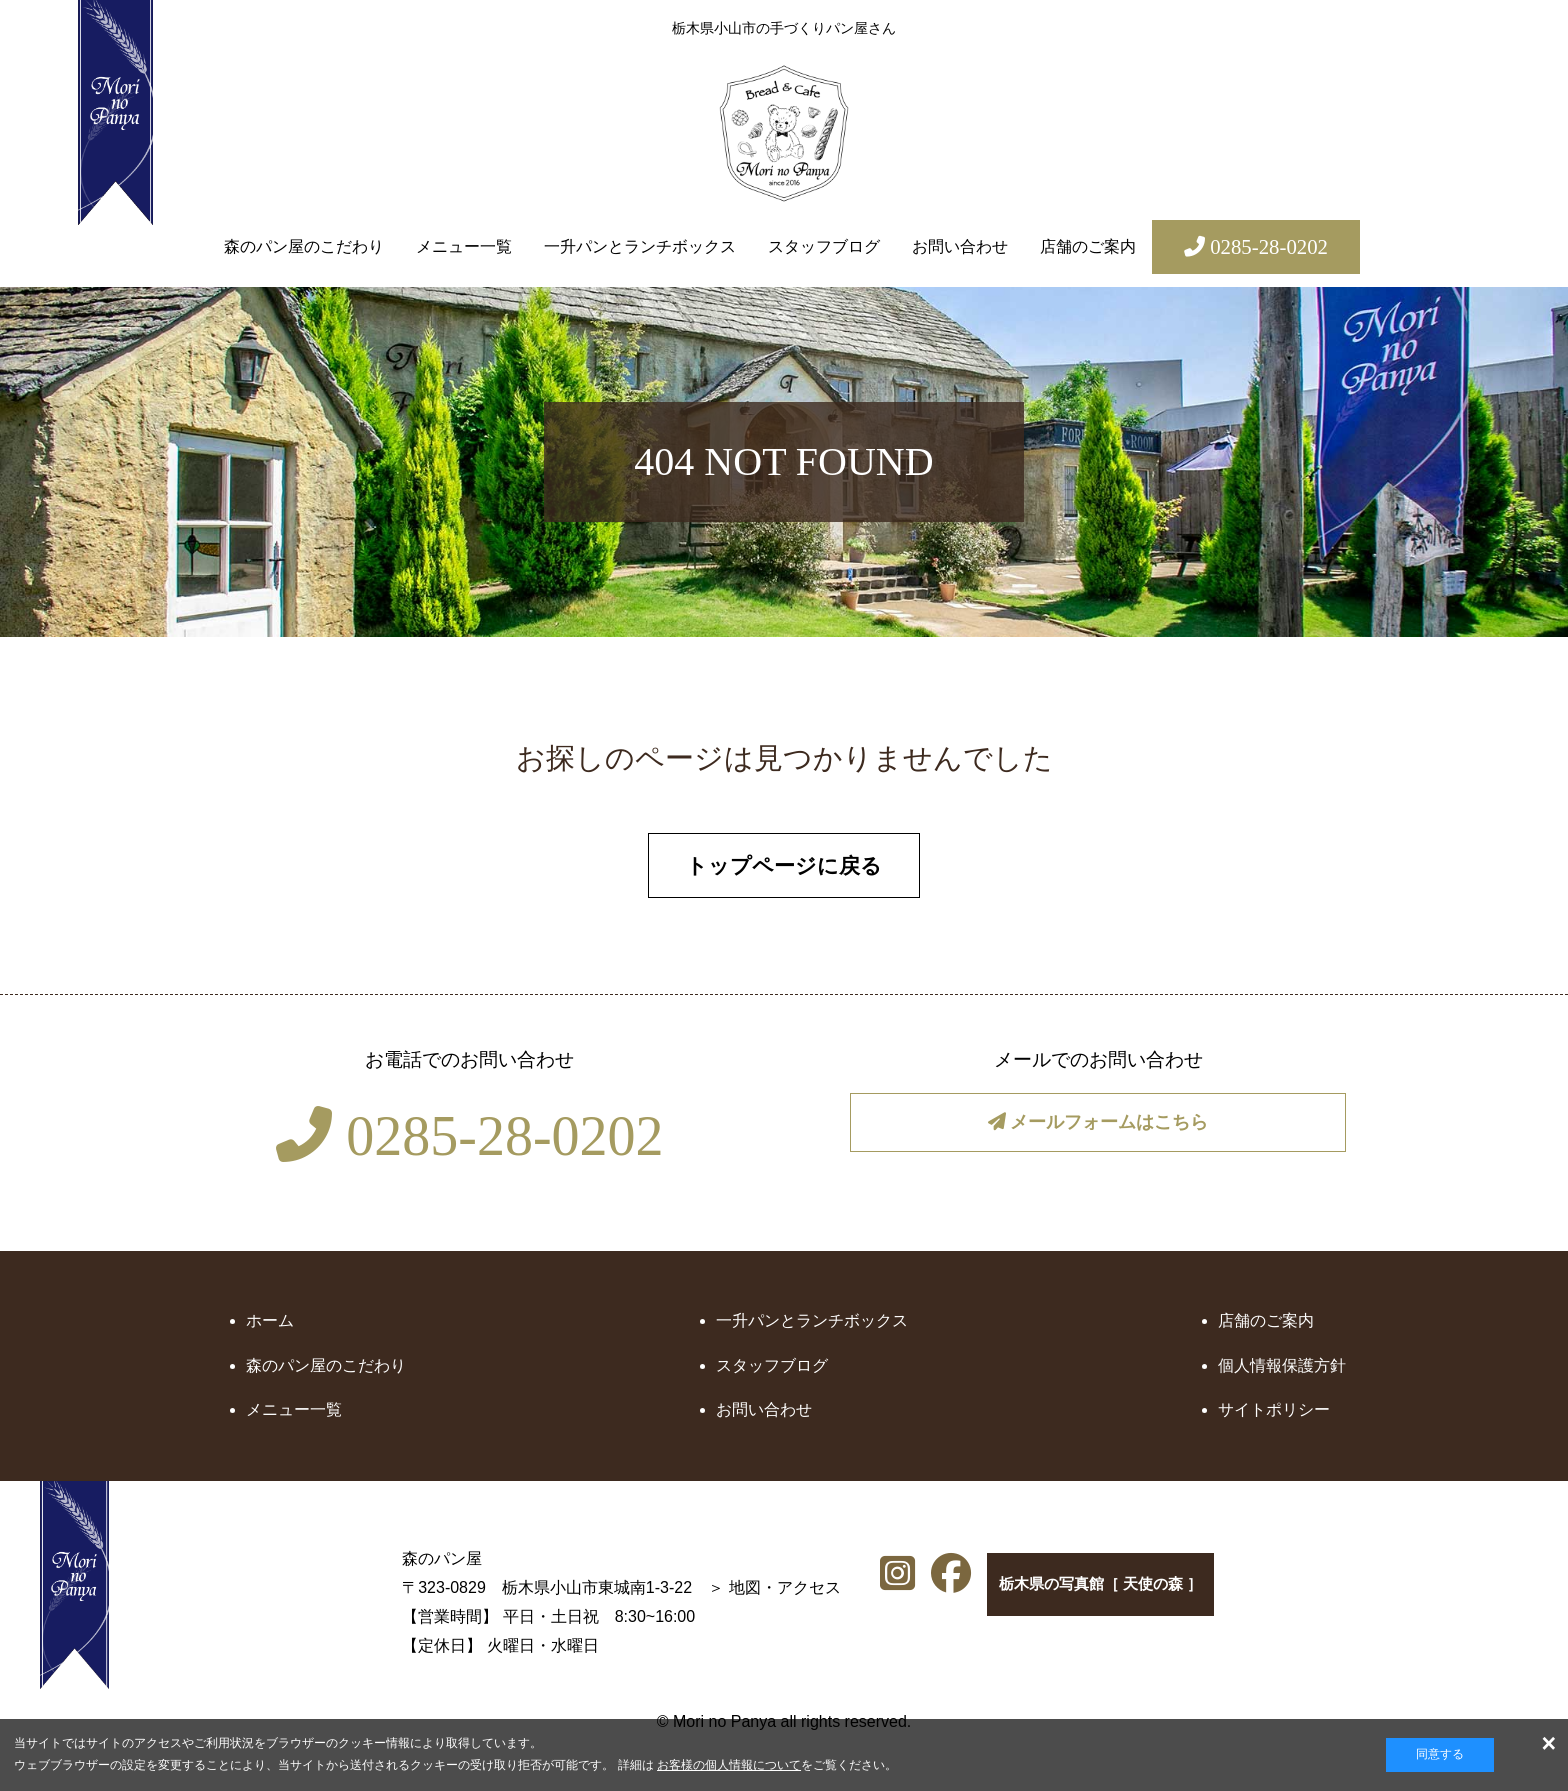  What do you see at coordinates (637, 1593) in the screenshot?
I see `地図・アクセス` at bounding box center [637, 1593].